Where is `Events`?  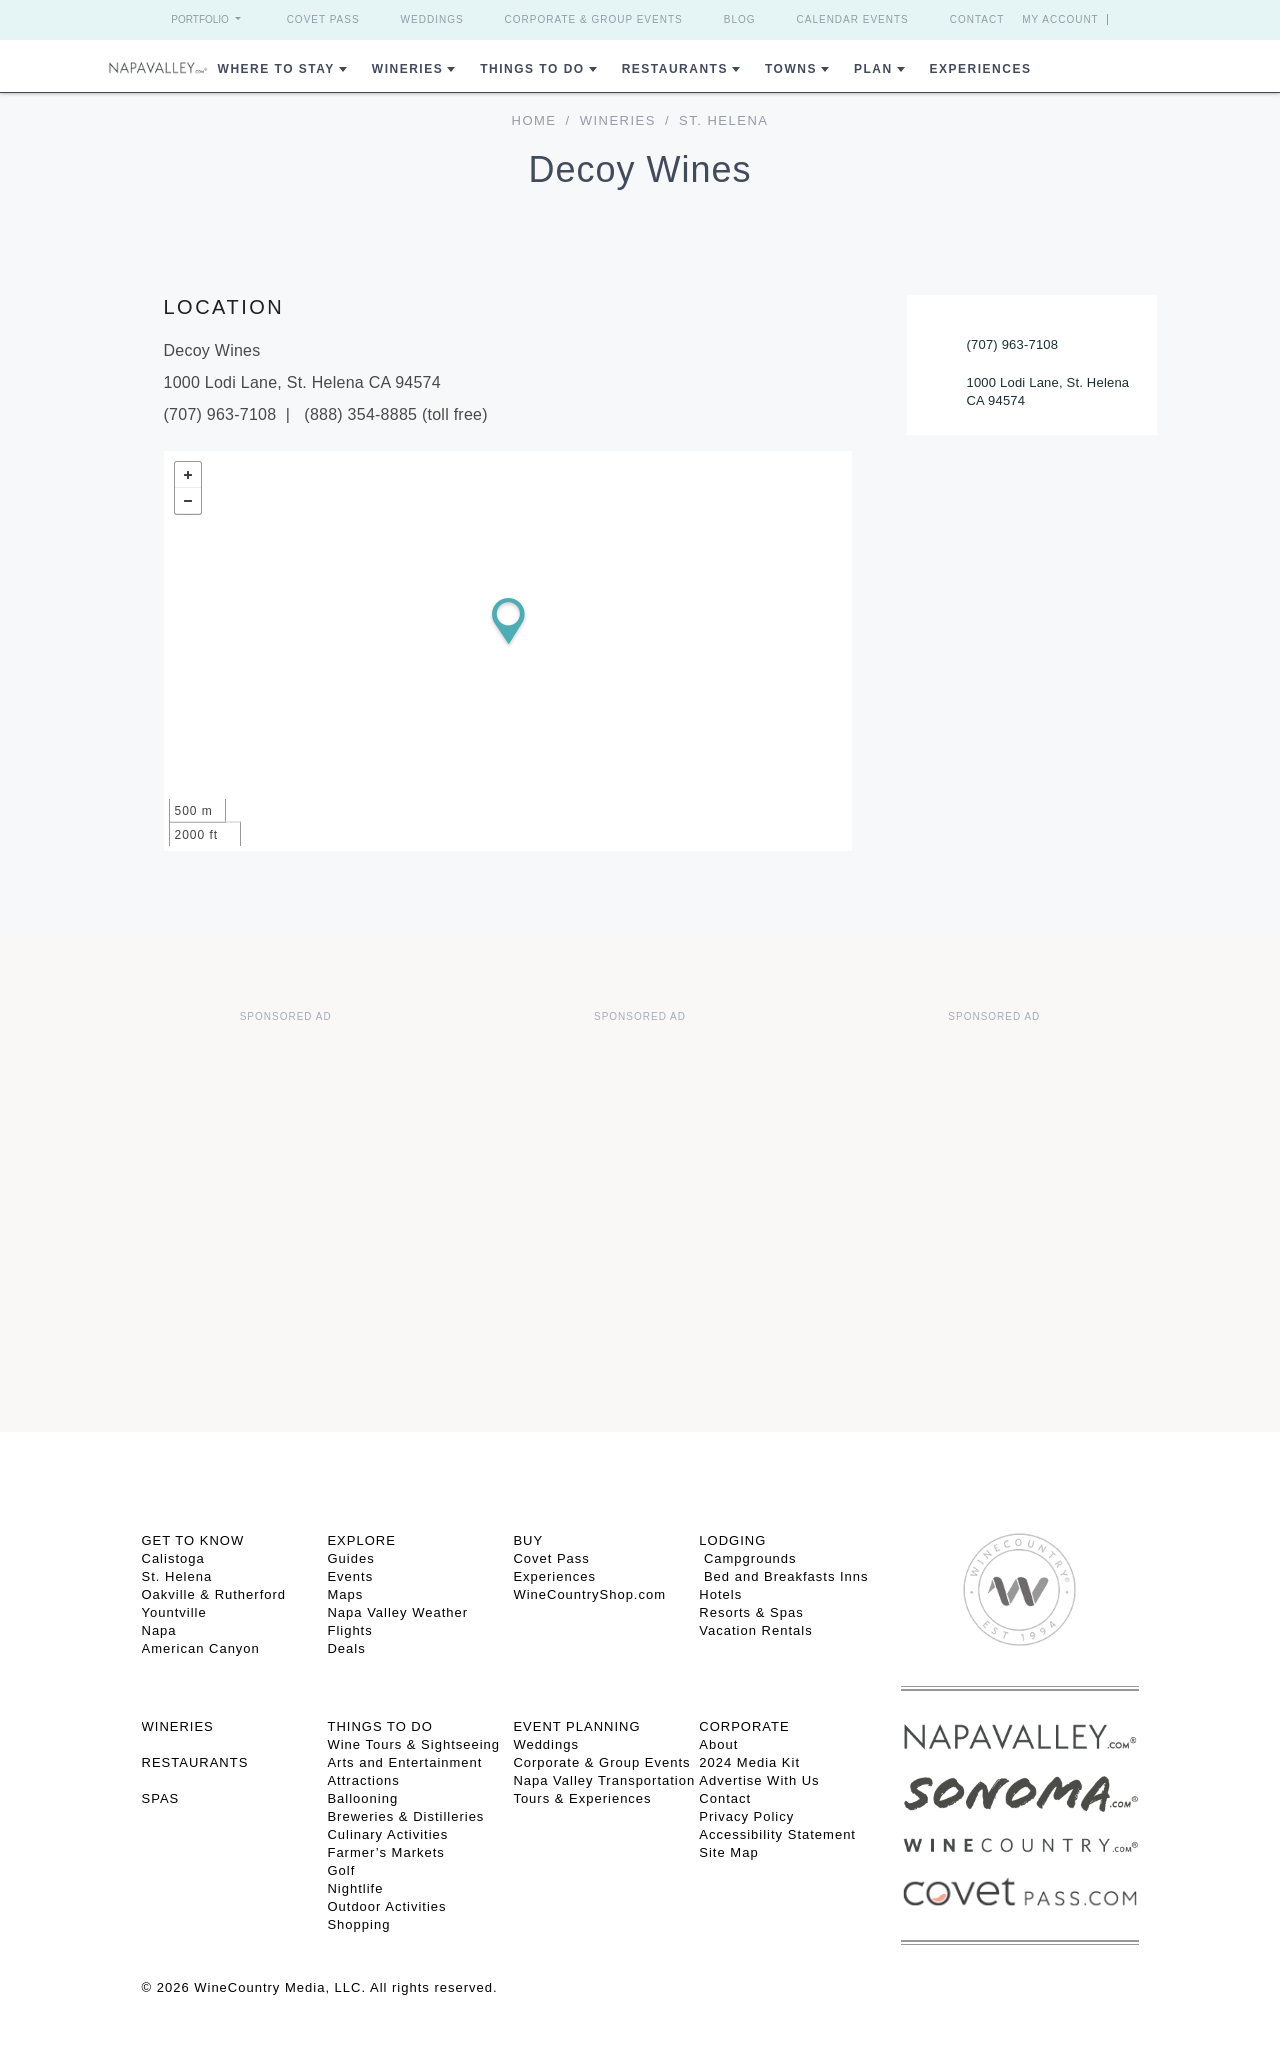
Events is located at coordinates (350, 1576).